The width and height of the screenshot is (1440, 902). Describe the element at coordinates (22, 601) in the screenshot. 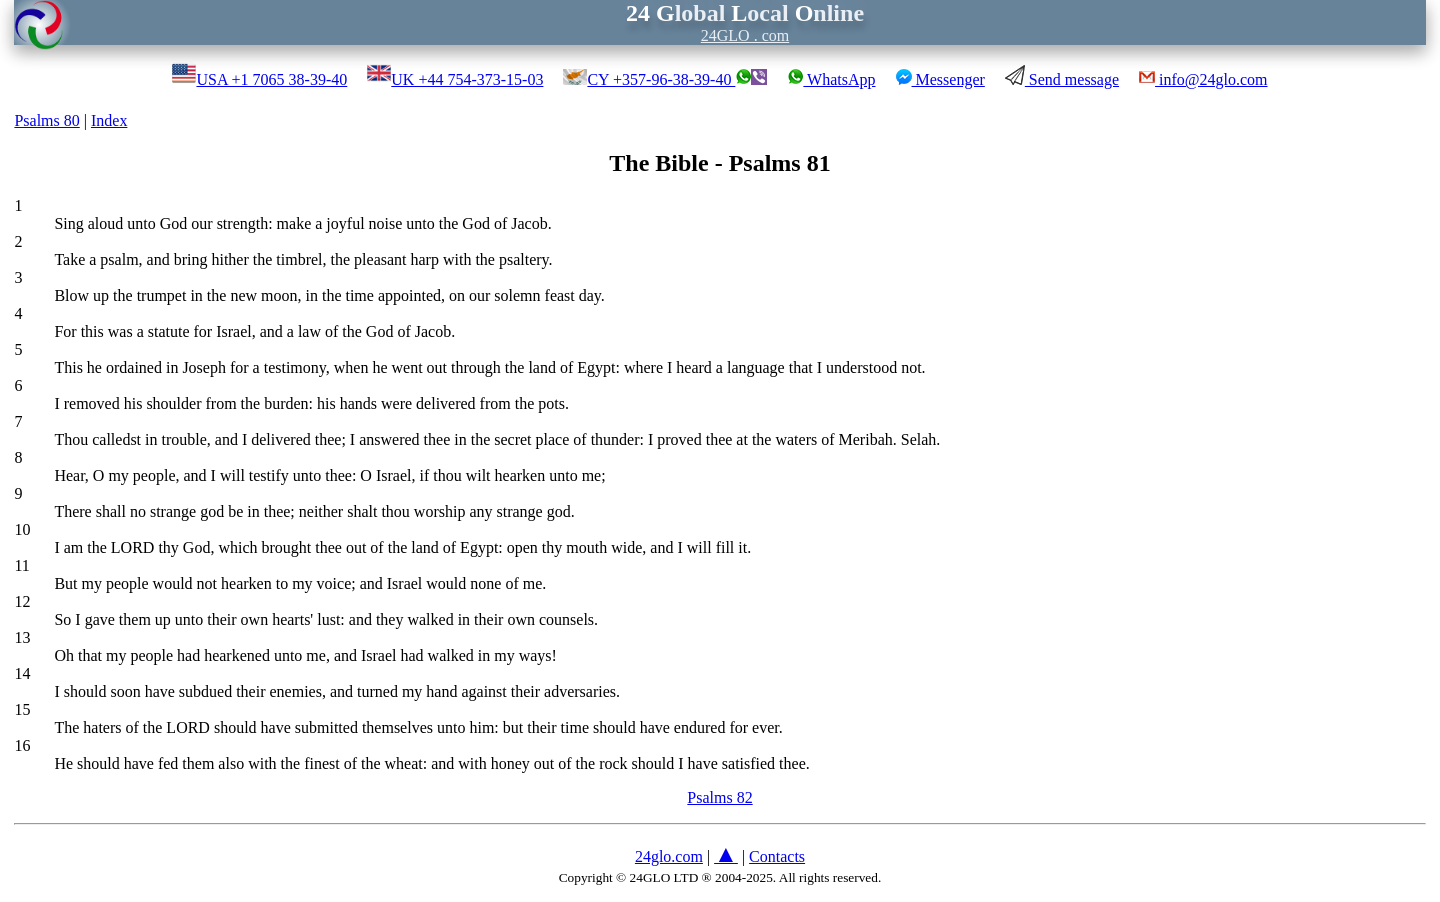

I see `12` at that location.